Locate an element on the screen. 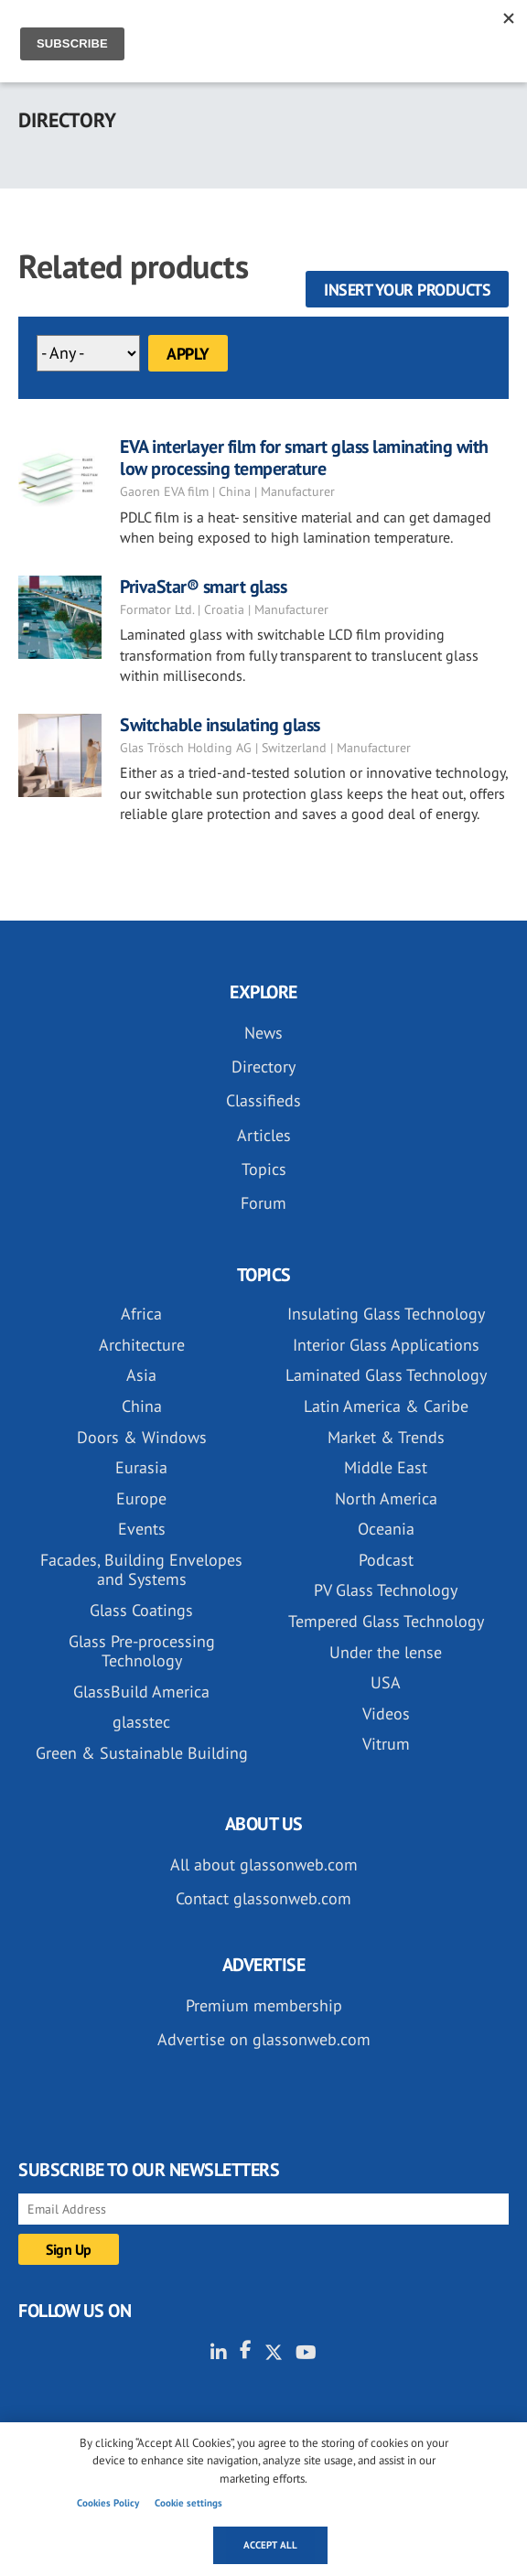 The width and height of the screenshot is (527, 2576). Events is located at coordinates (142, 1528).